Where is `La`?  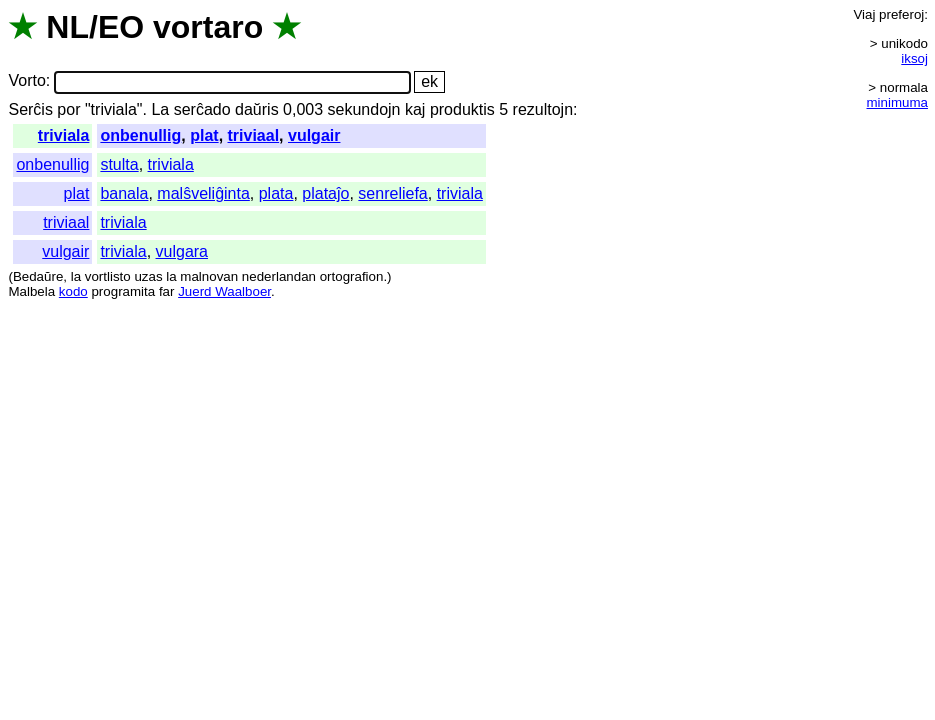 La is located at coordinates (160, 109).